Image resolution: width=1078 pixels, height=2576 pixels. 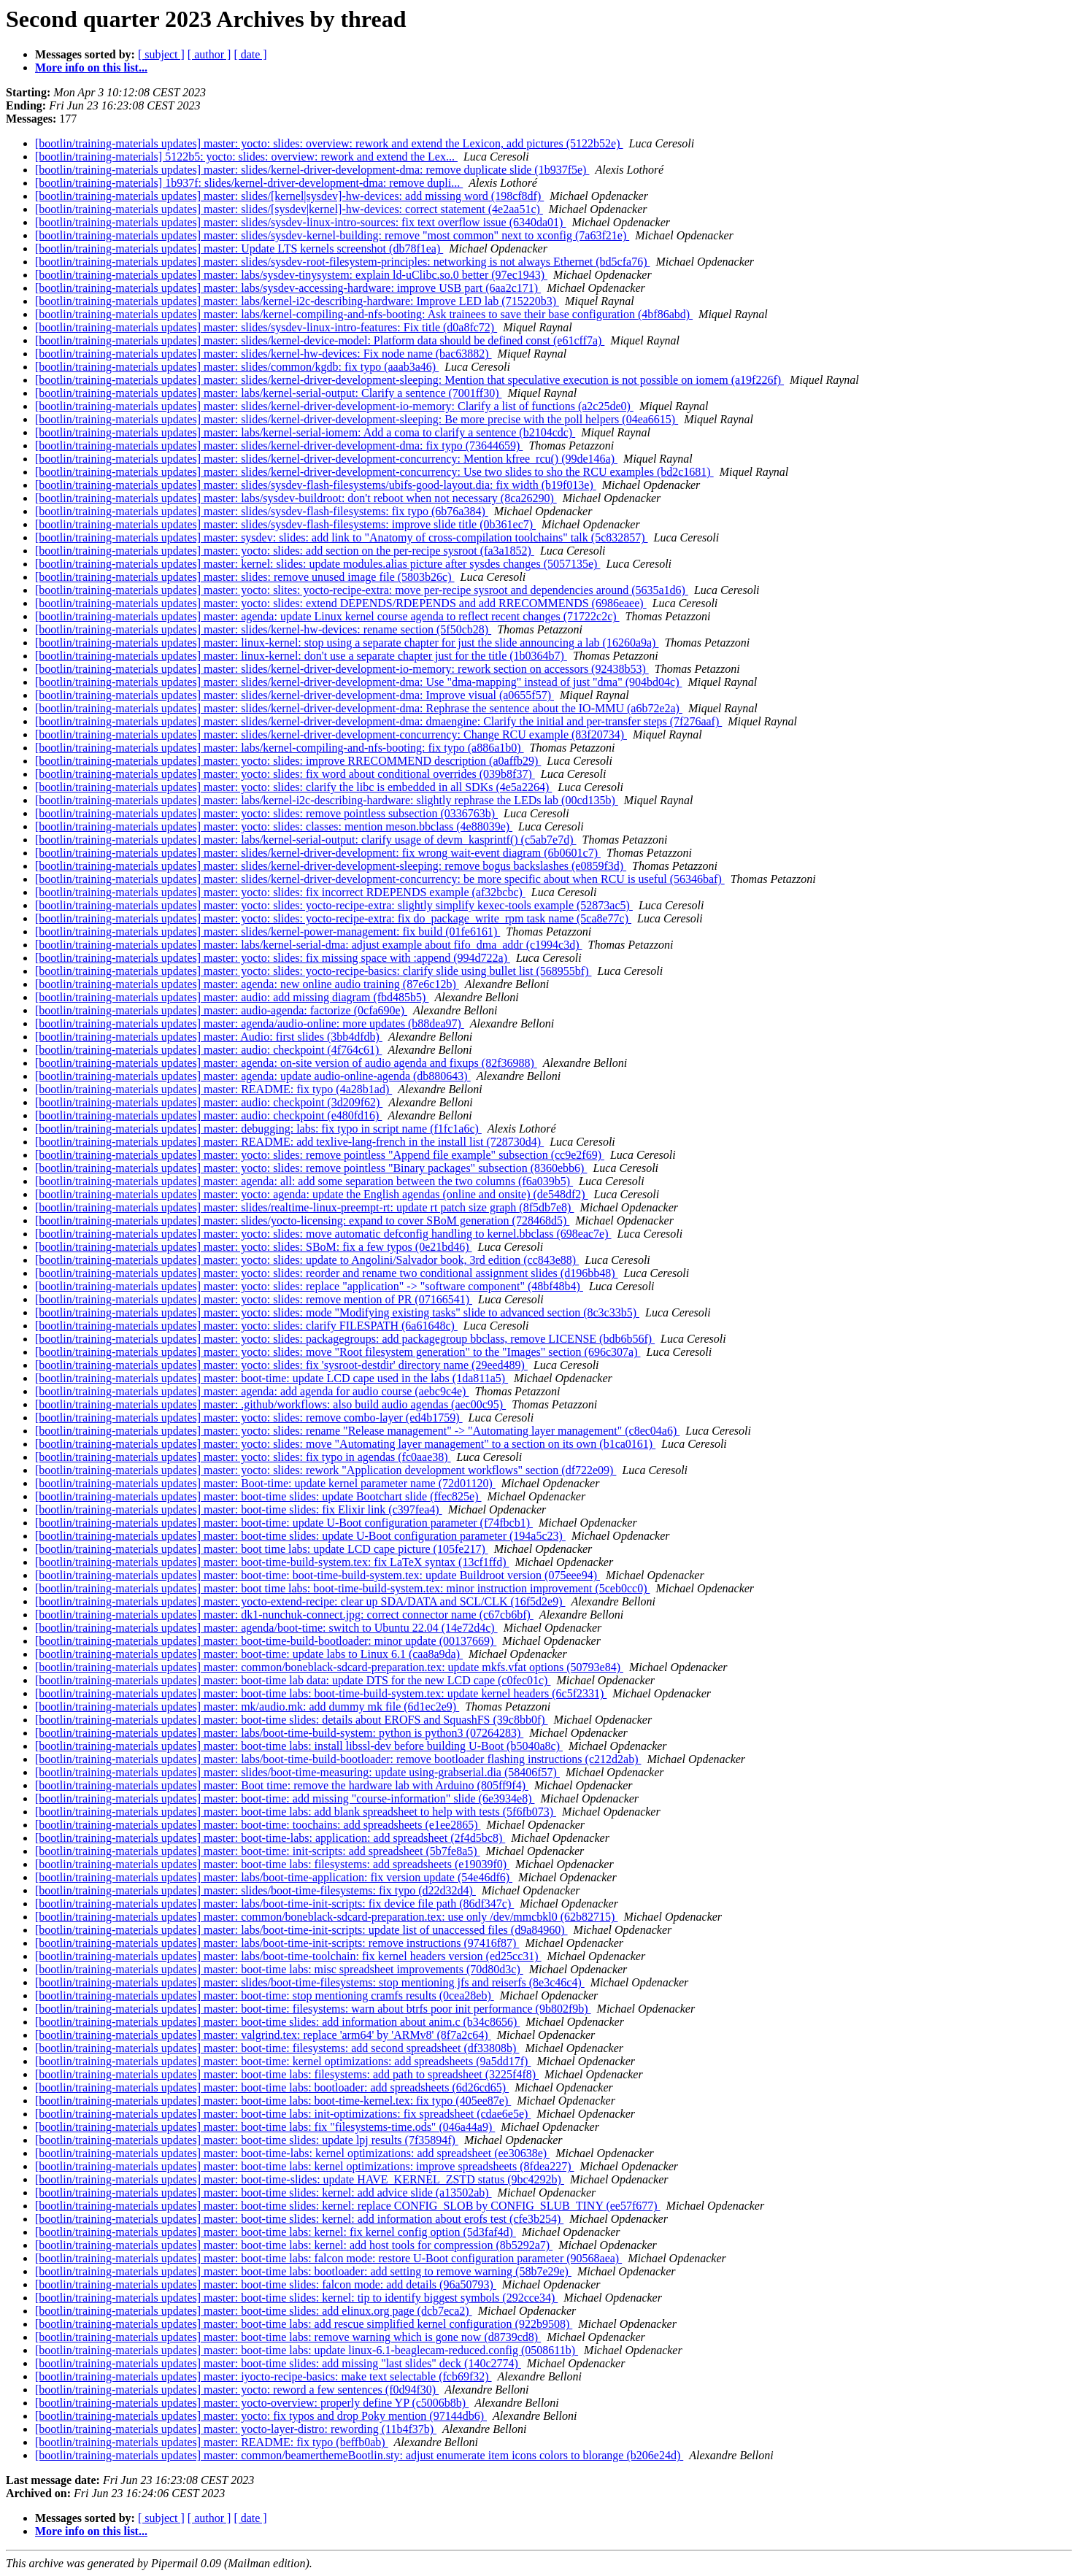 What do you see at coordinates (266, 327) in the screenshot?
I see `[bootlin/training-materials updates] master: slides/sysdev-linux-intro-features: Fix title (d0a8fc72)` at bounding box center [266, 327].